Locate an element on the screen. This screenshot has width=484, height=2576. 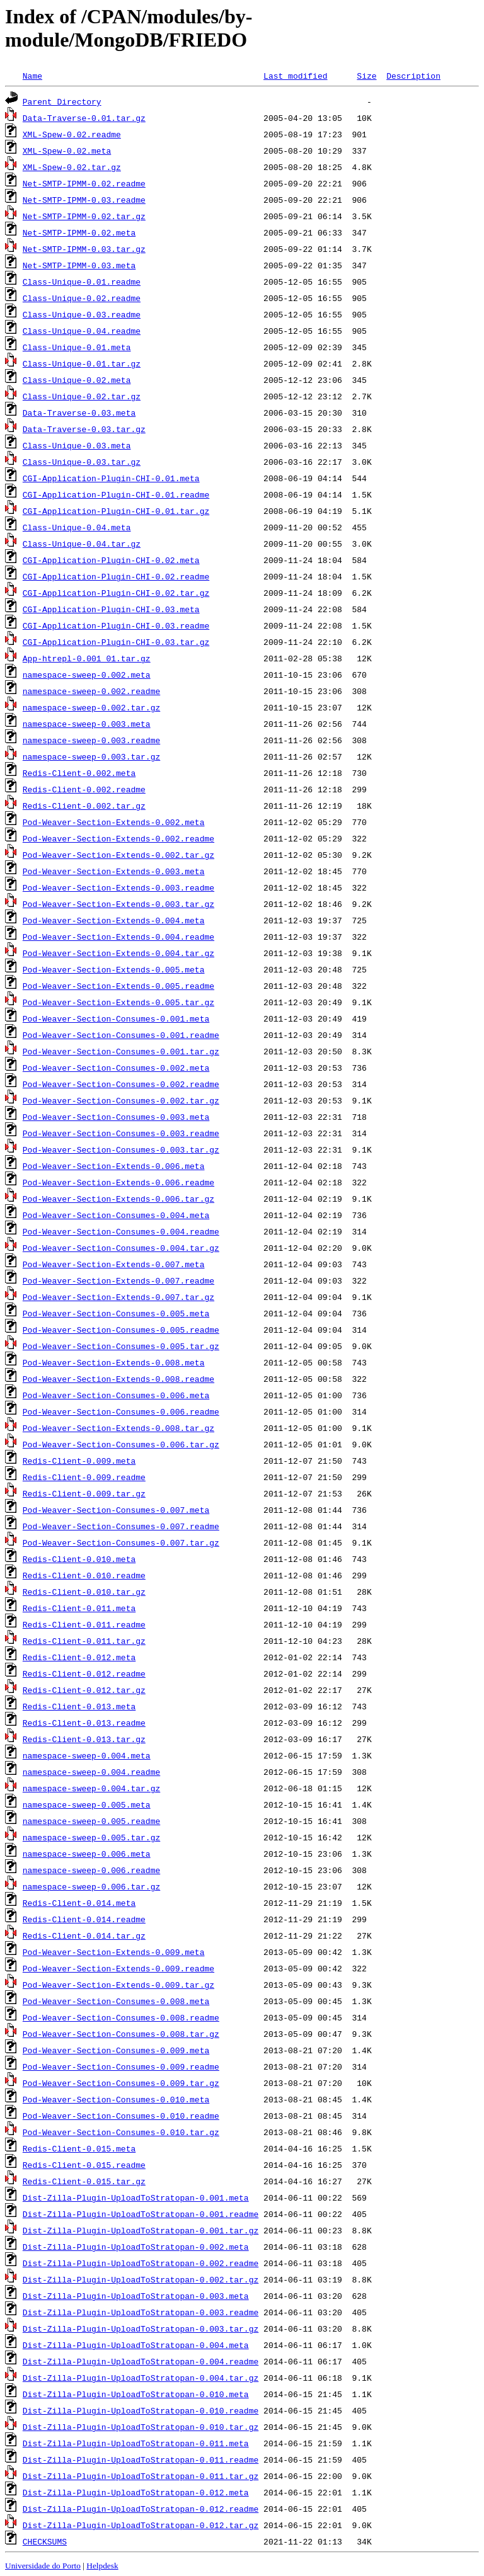
Pod-Weaver-Section-Extends-0.002.meta is located at coordinates (114, 822).